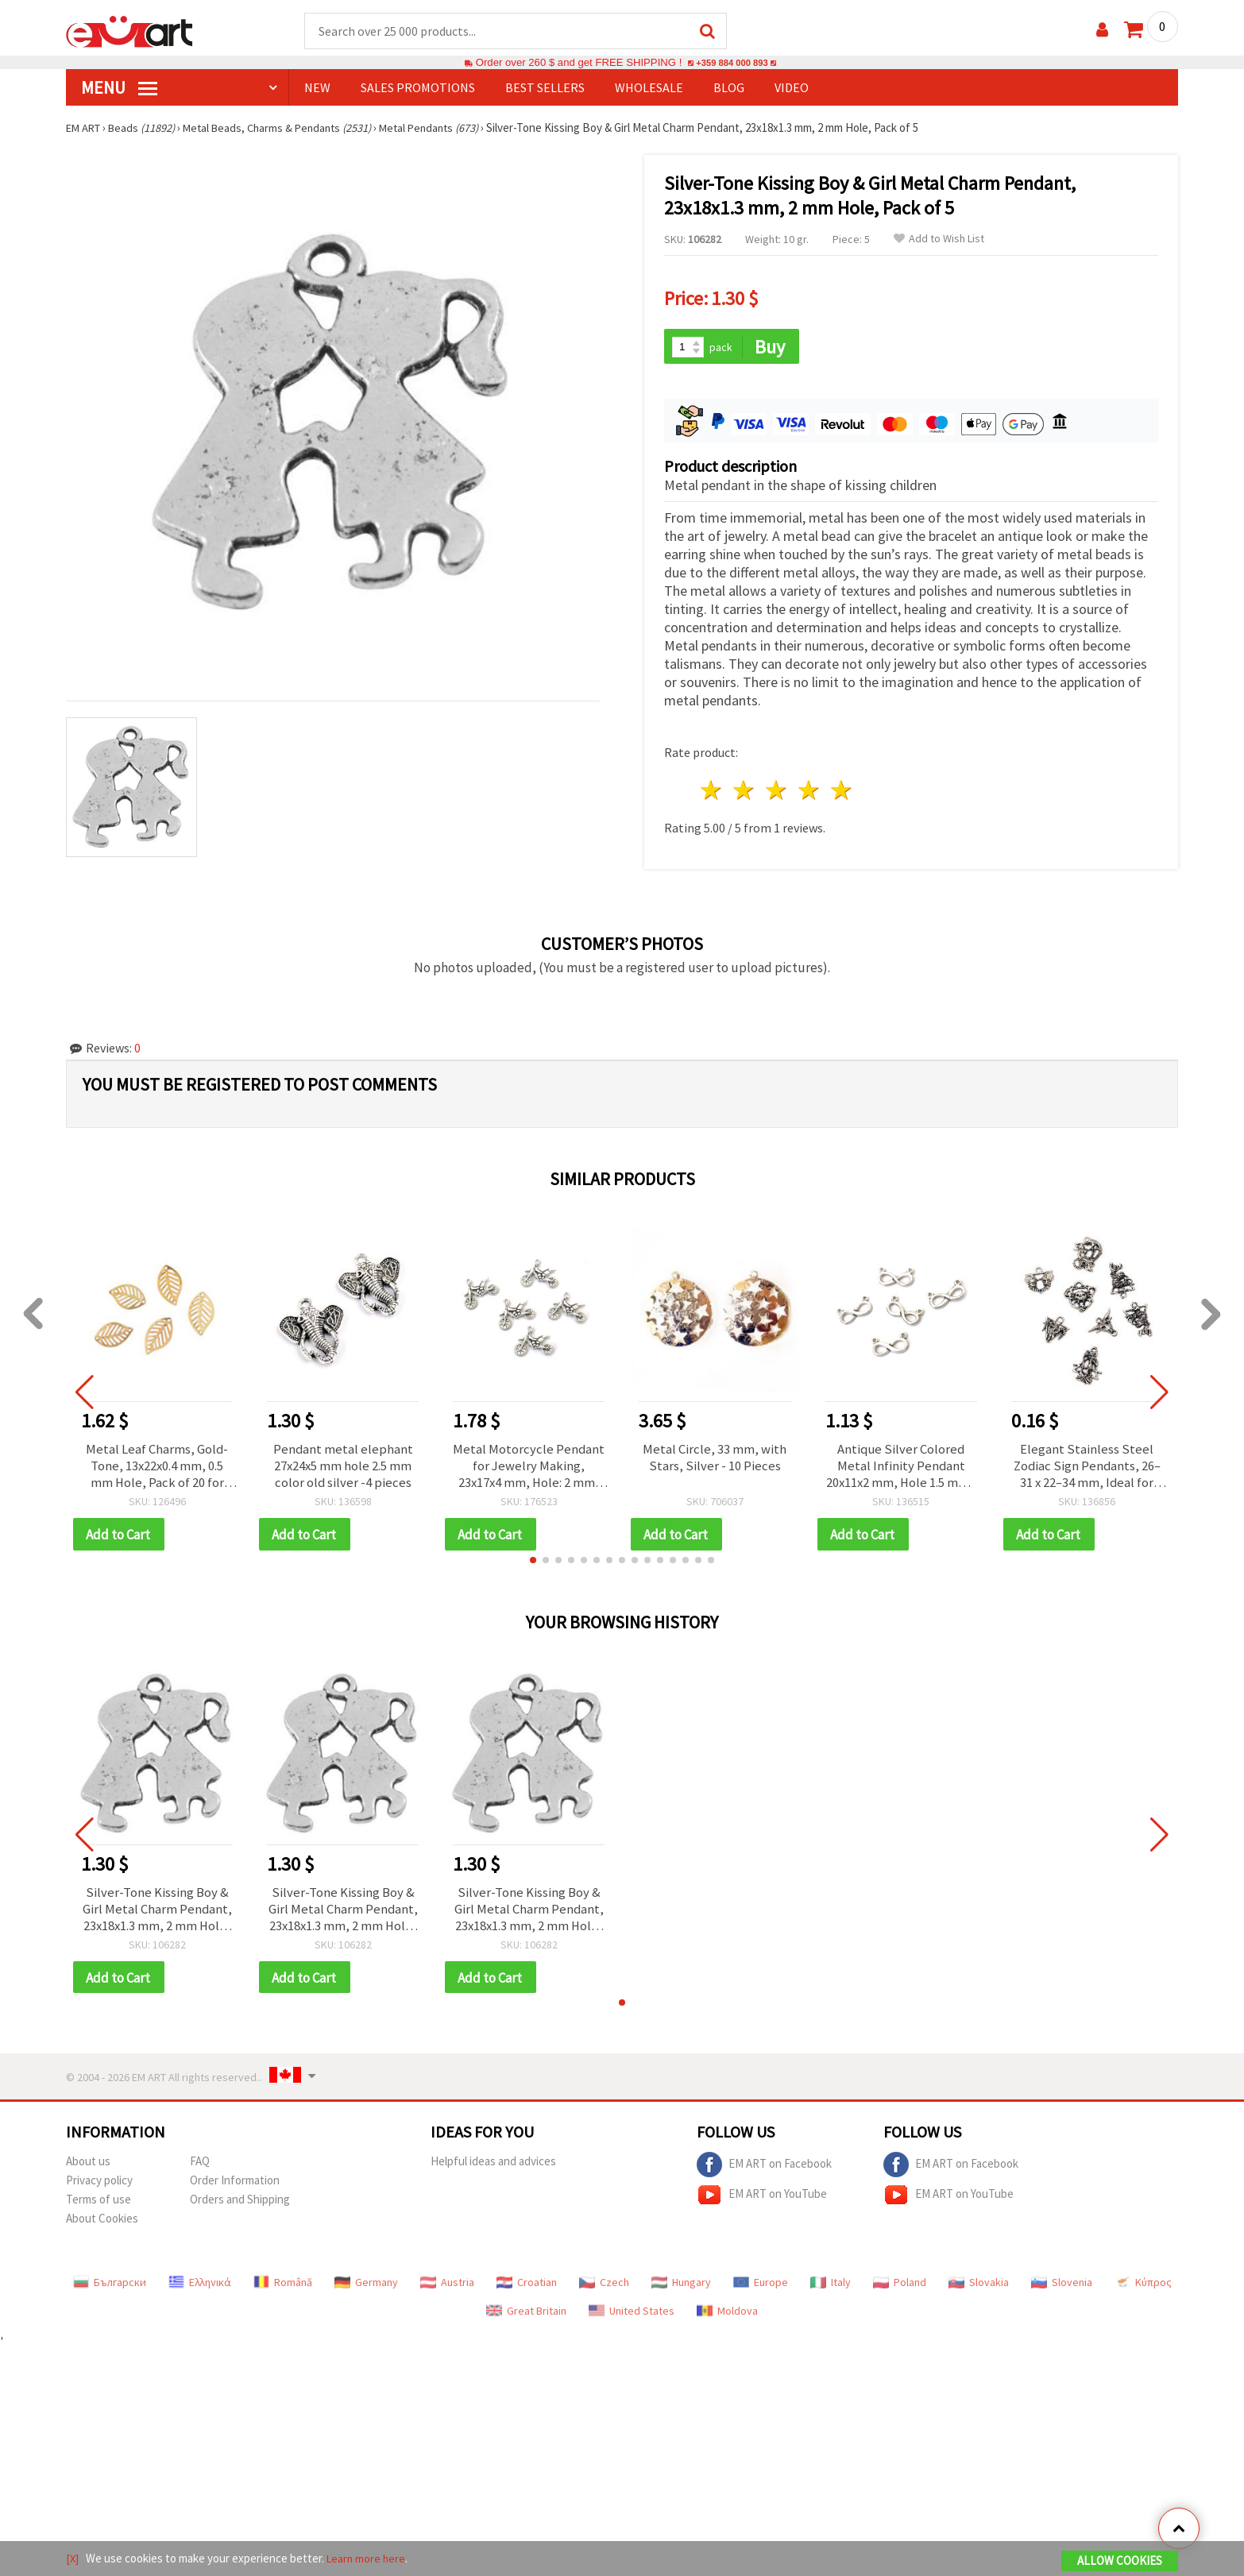  What do you see at coordinates (728, 88) in the screenshot?
I see `Blog` at bounding box center [728, 88].